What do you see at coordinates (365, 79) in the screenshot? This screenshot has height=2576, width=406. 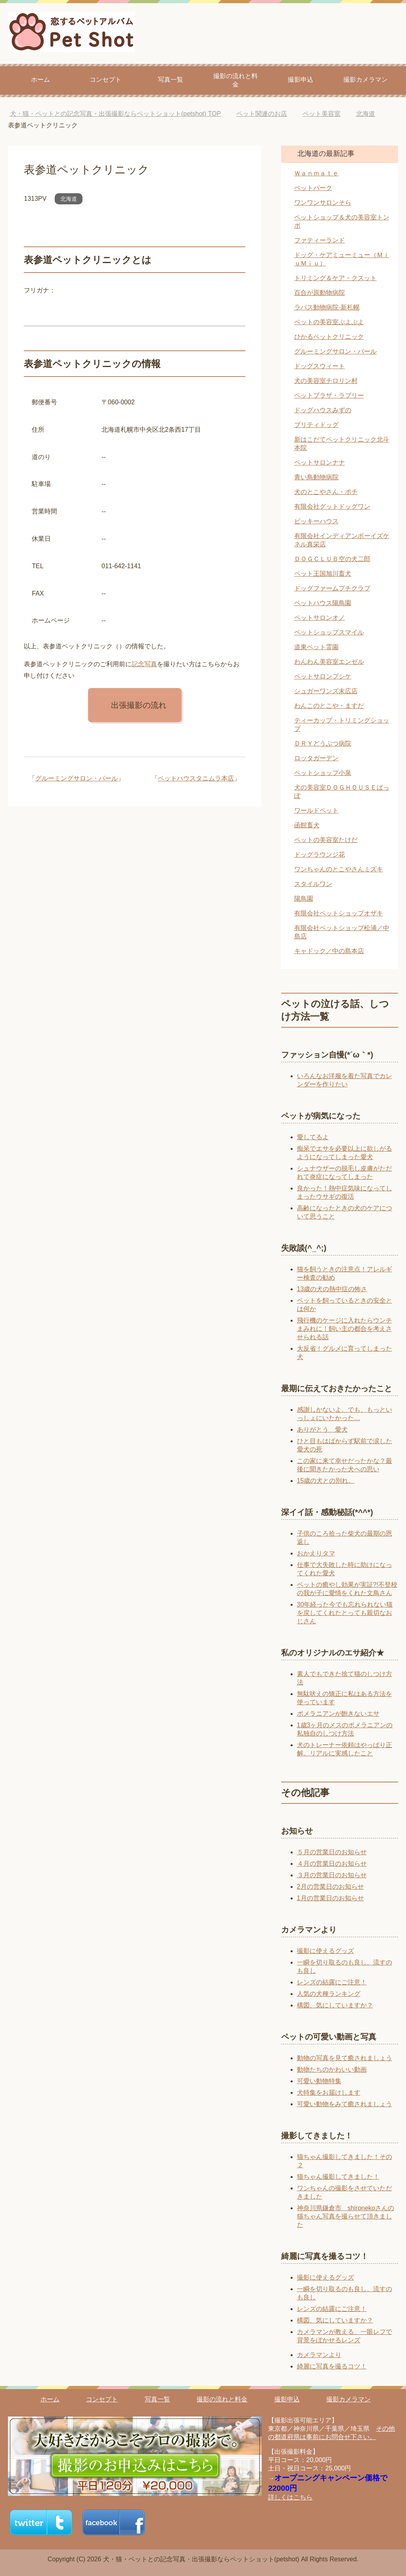 I see `撮影カメラマン` at bounding box center [365, 79].